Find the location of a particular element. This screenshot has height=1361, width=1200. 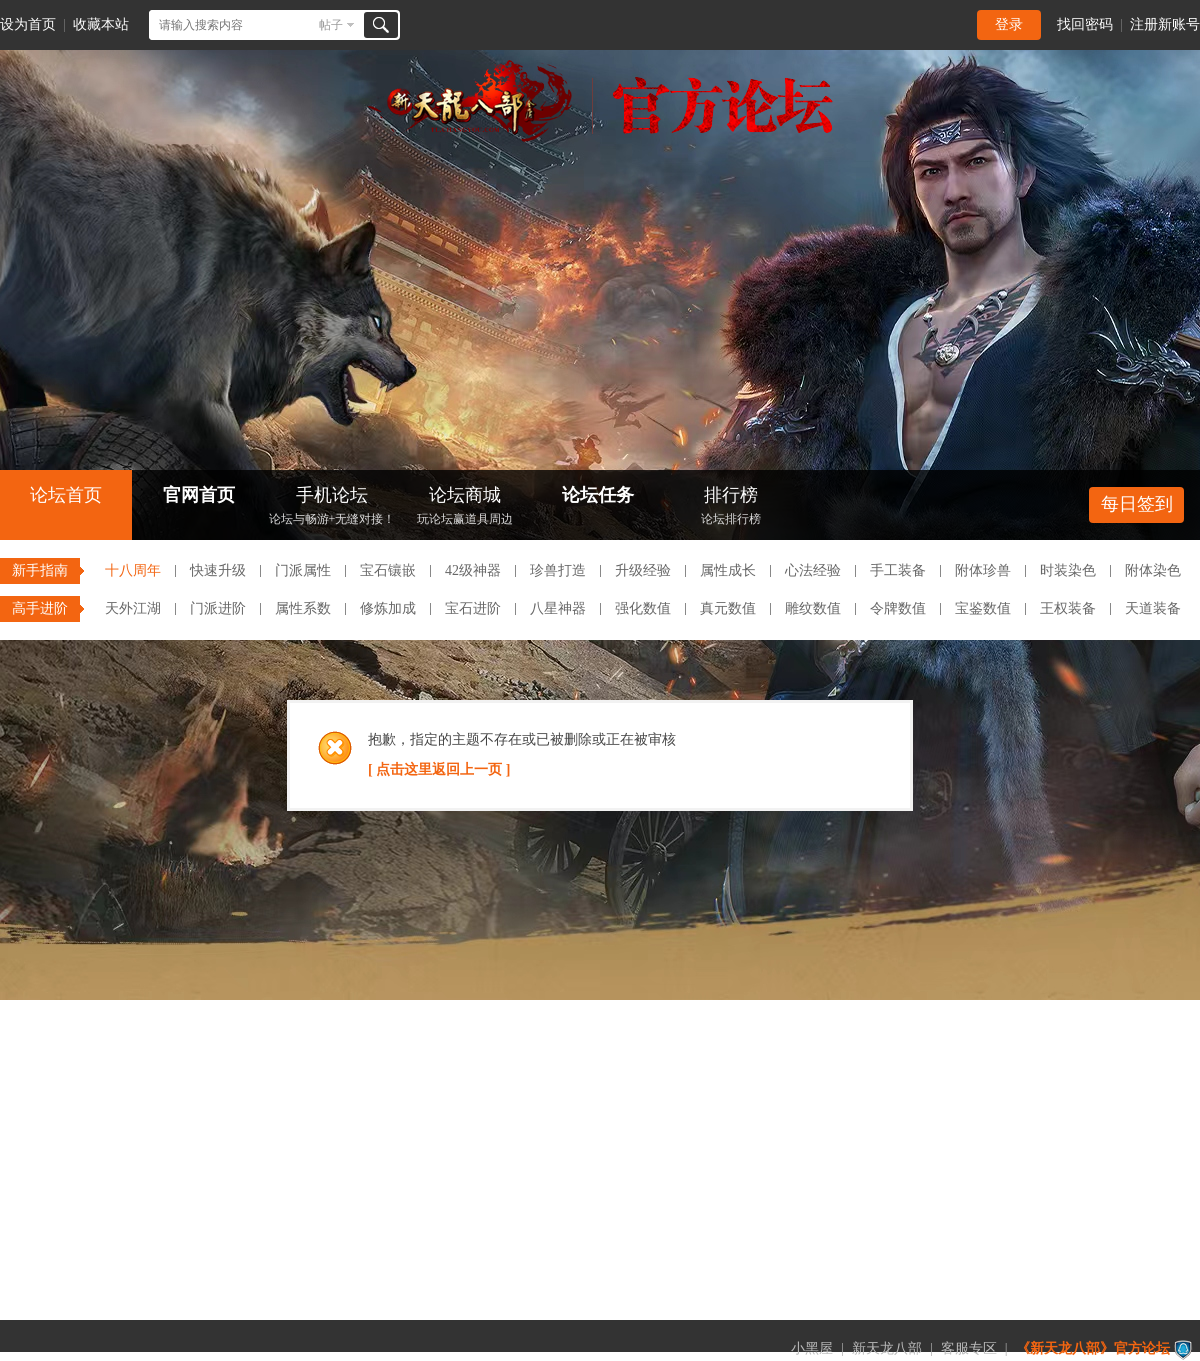

手工装备 is located at coordinates (898, 570).